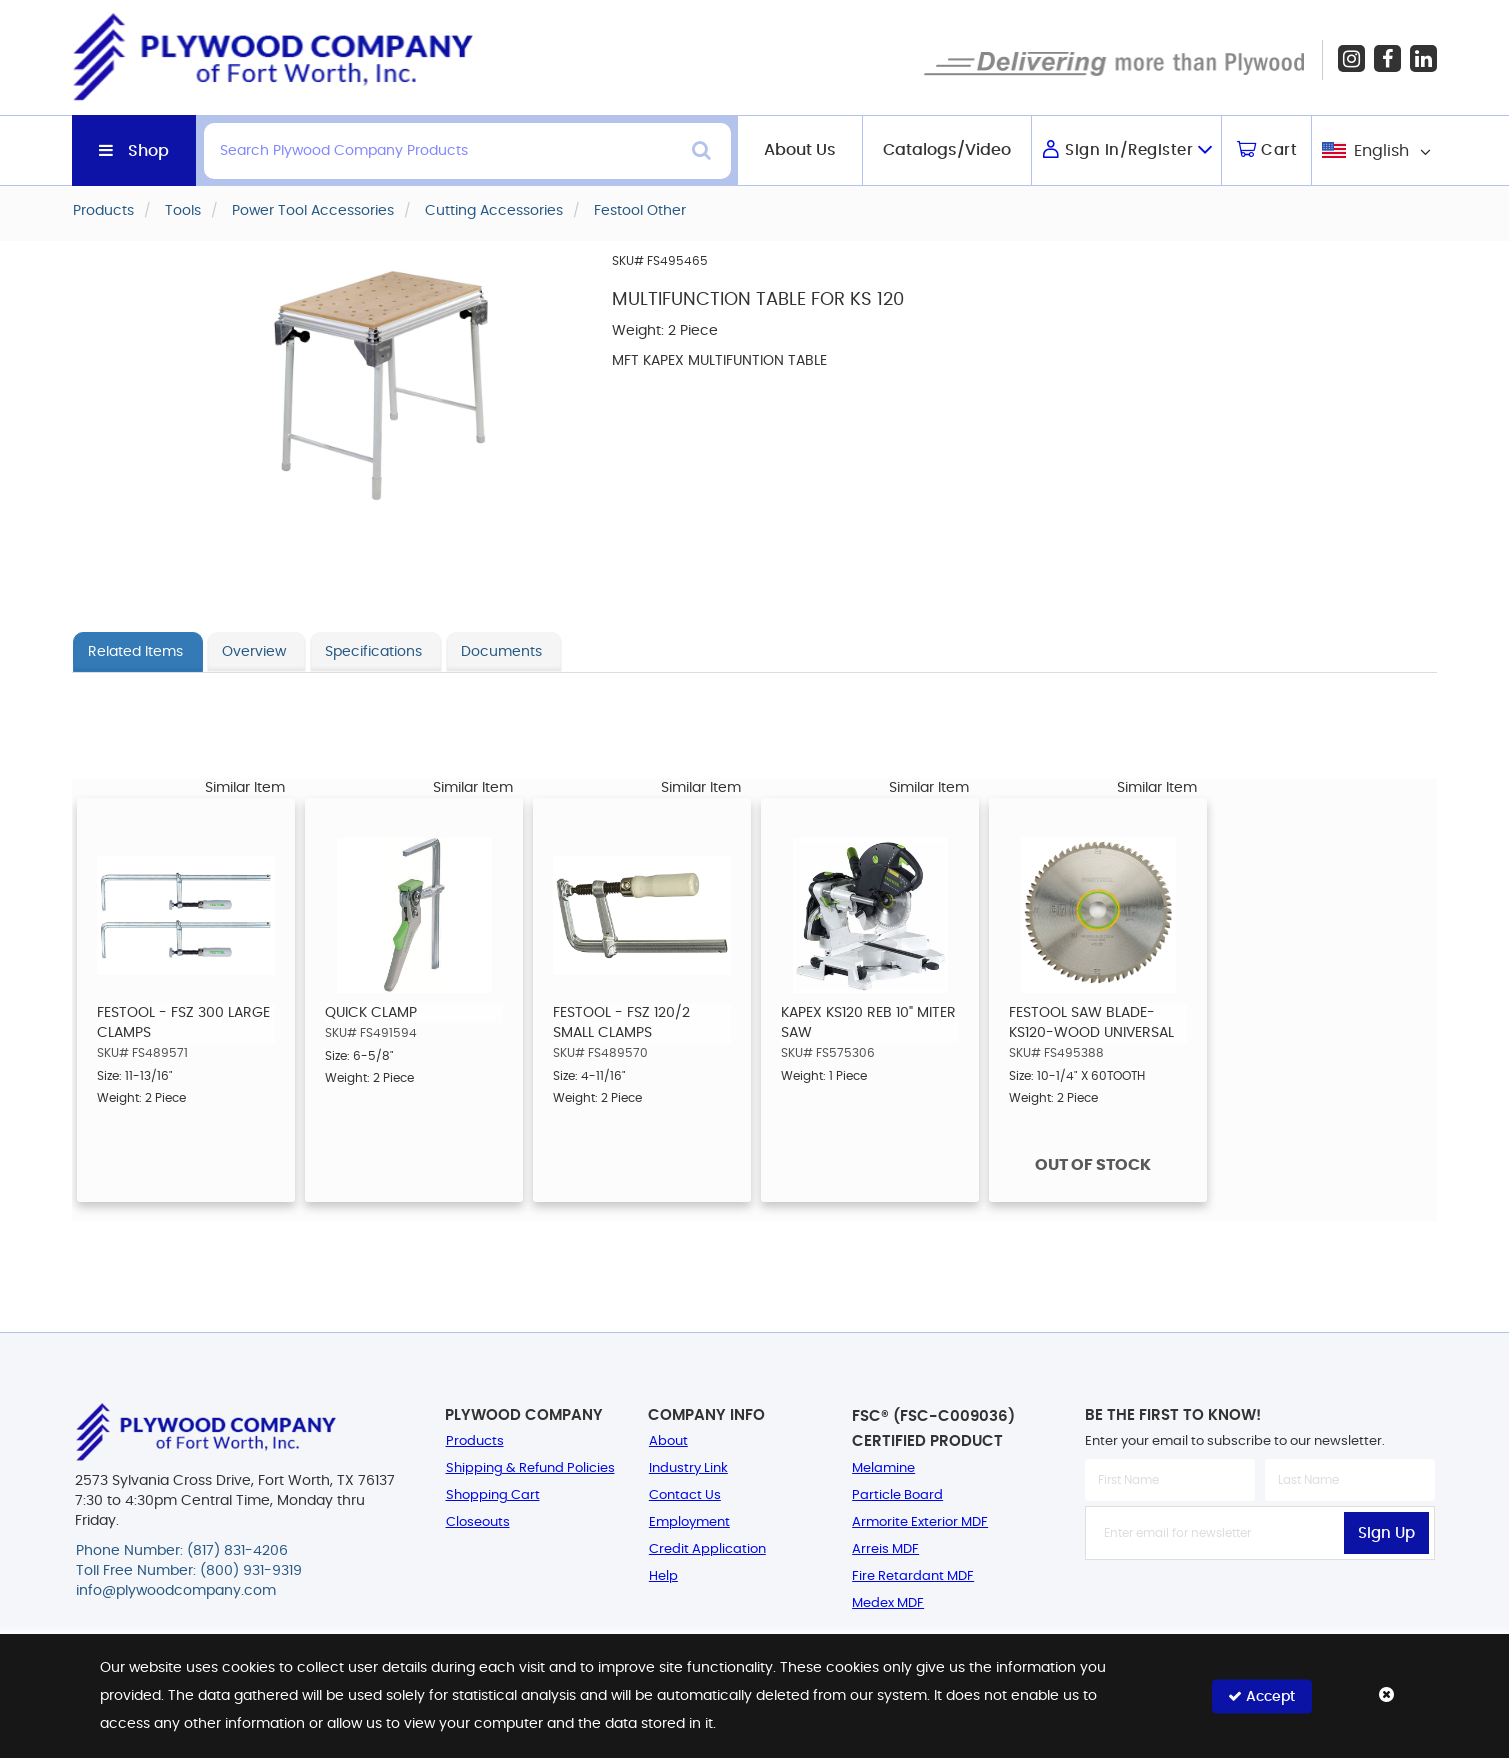 The image size is (1509, 1758). What do you see at coordinates (1260, 1604) in the screenshot?
I see `[presentation]` at bounding box center [1260, 1604].